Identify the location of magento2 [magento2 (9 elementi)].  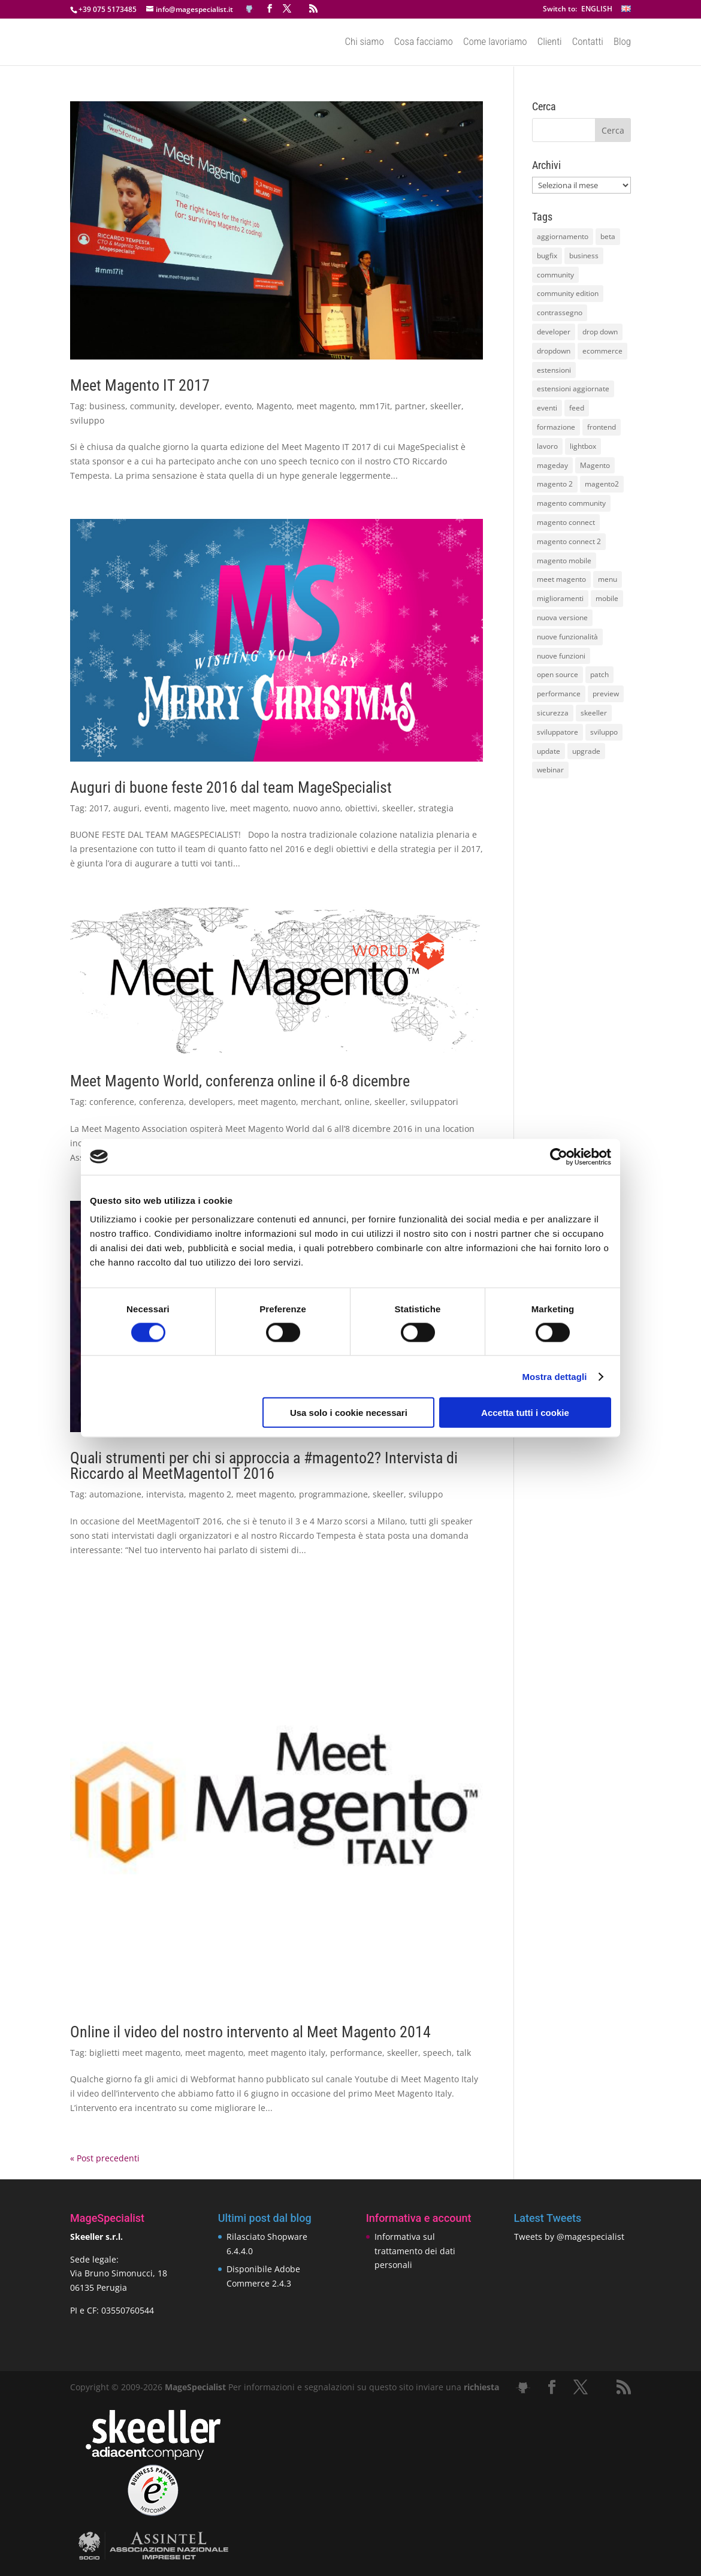
(602, 484).